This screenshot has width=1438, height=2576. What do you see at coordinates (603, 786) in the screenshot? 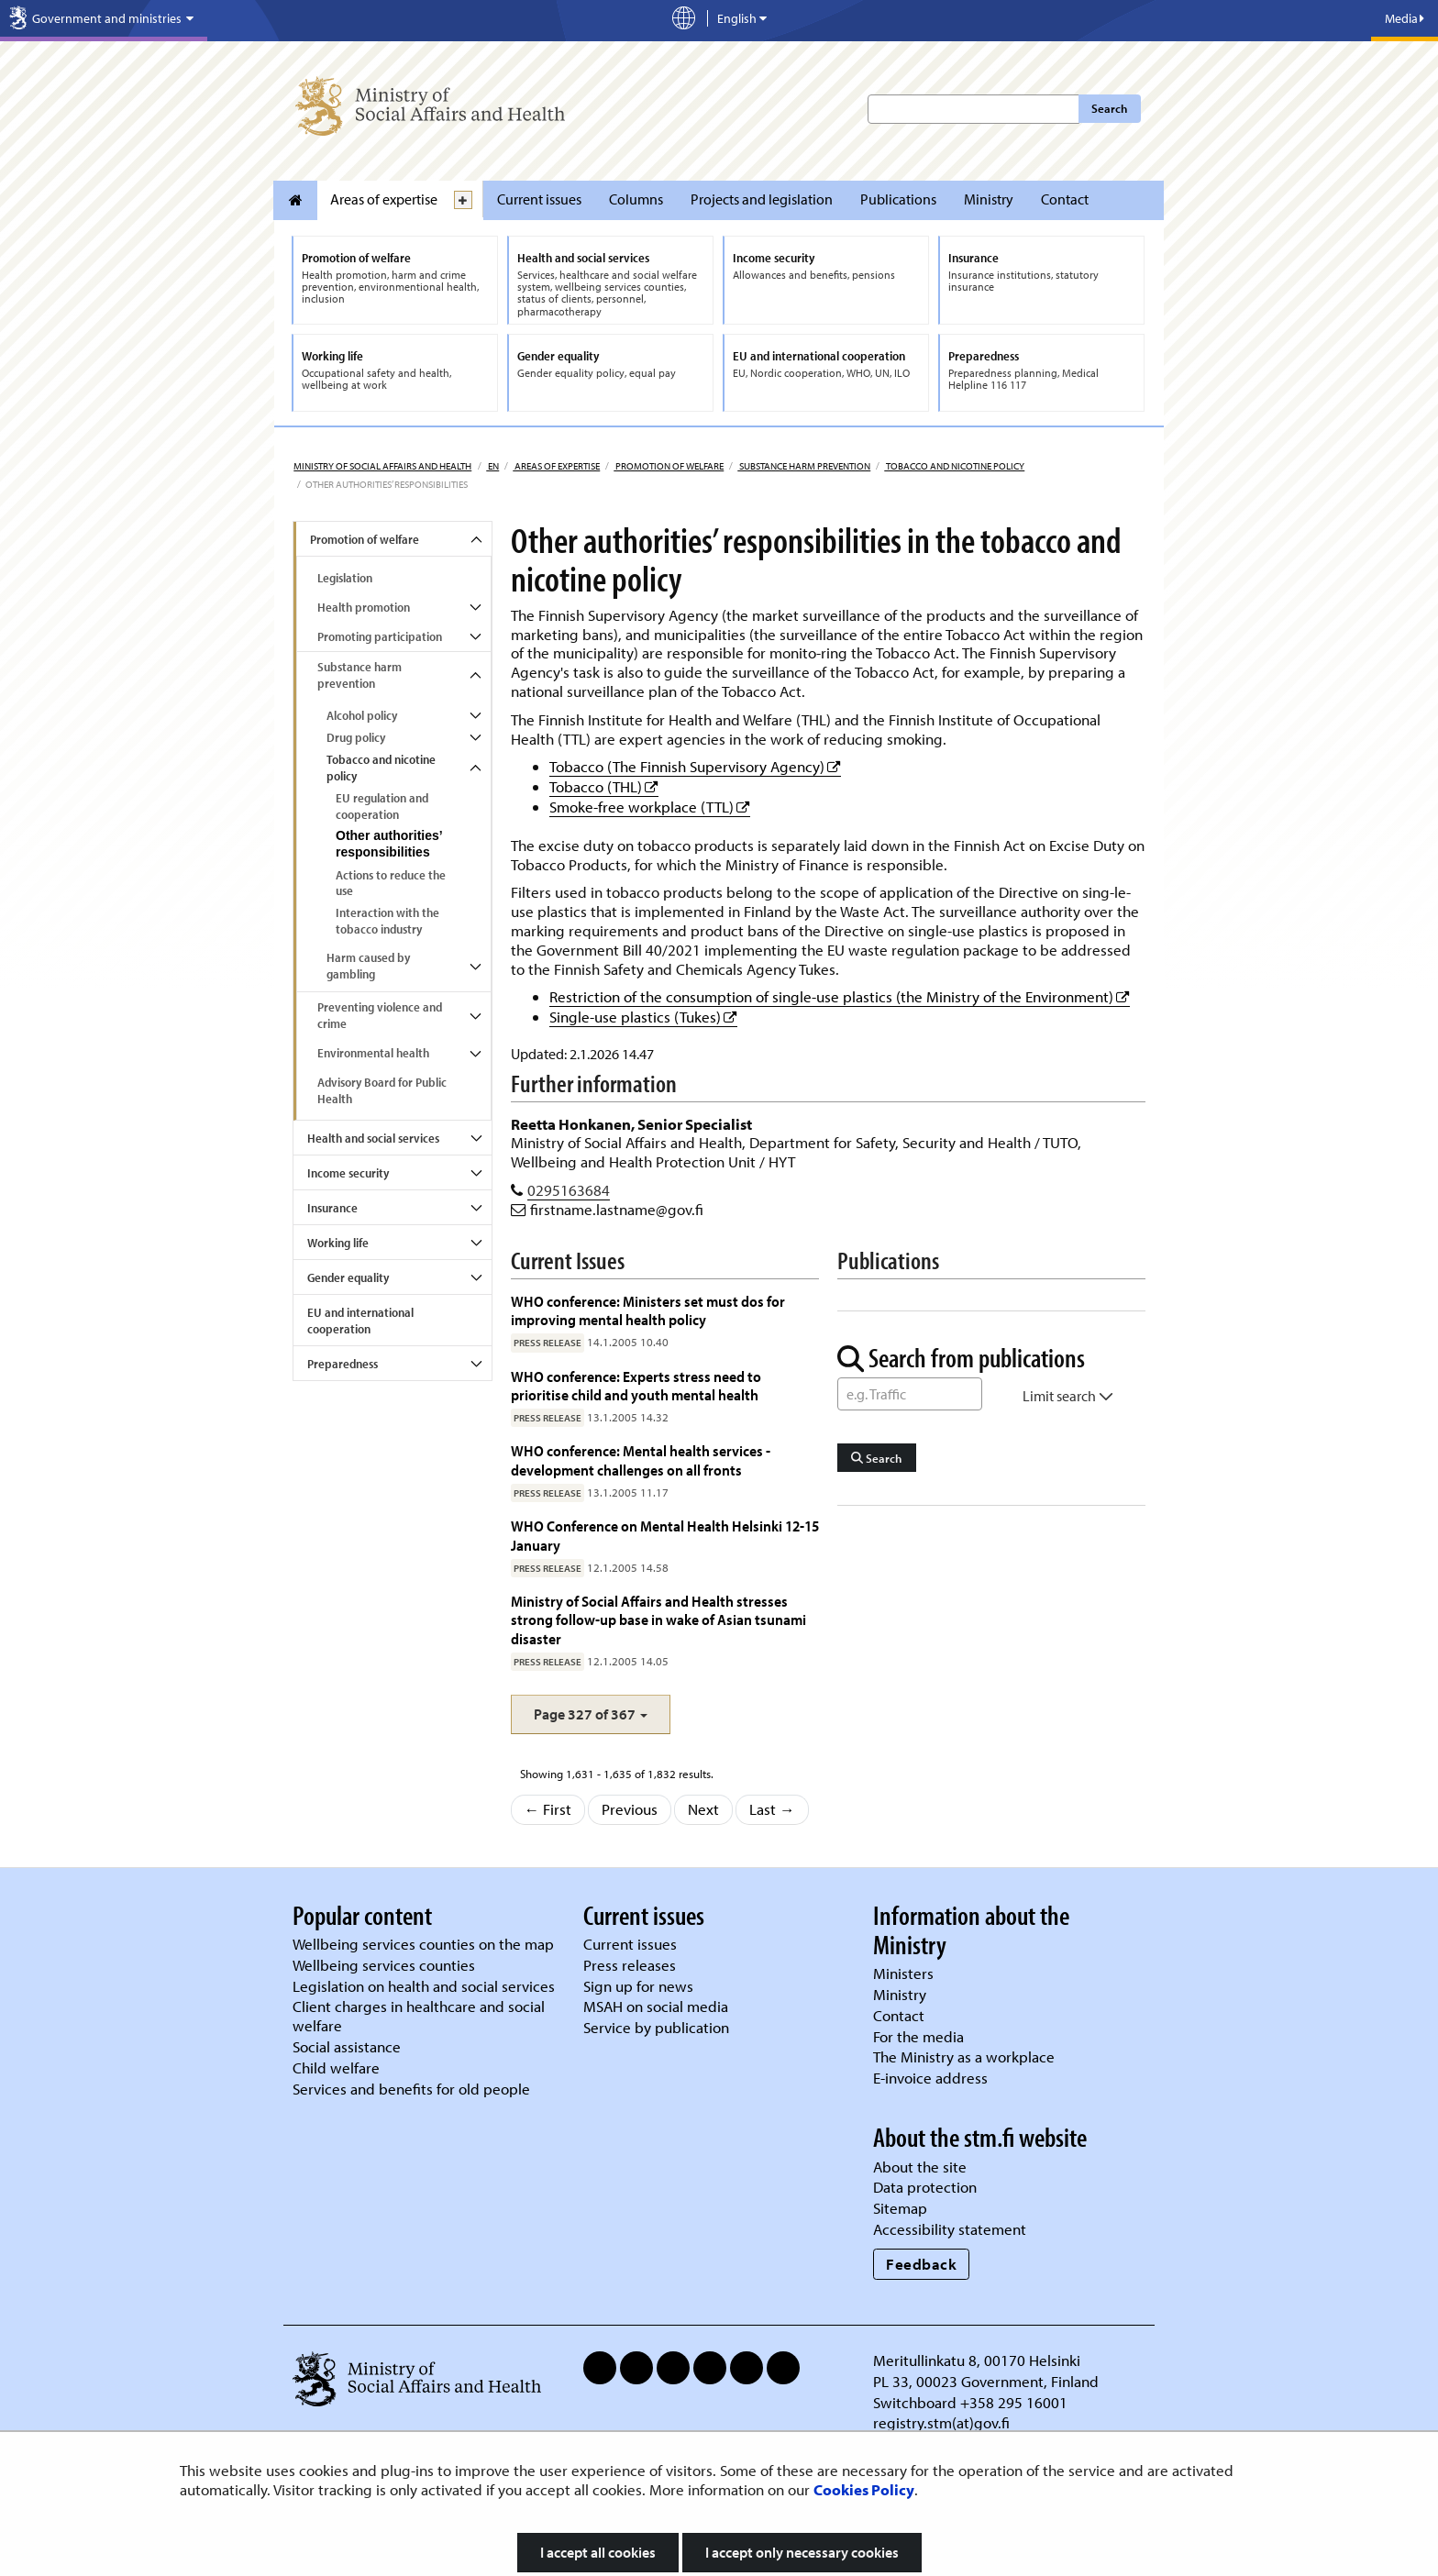
I see `Tobacco (THL)` at bounding box center [603, 786].